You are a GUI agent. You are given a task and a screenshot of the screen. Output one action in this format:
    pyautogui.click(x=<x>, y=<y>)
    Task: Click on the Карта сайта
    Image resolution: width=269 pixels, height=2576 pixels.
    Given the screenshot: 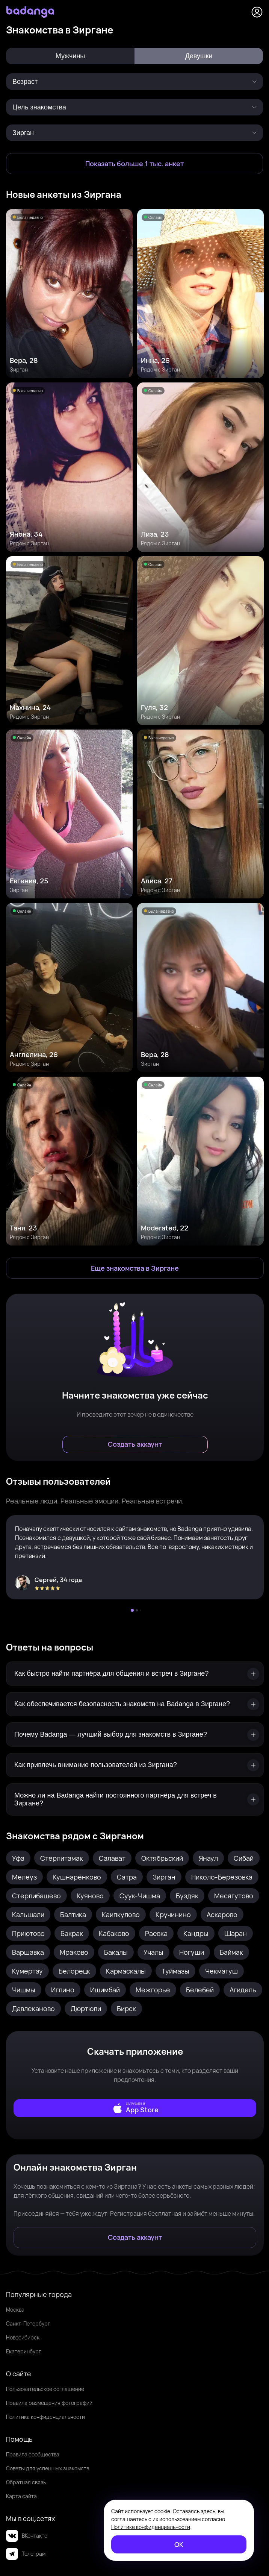 What is the action you would take?
    pyautogui.click(x=21, y=2496)
    